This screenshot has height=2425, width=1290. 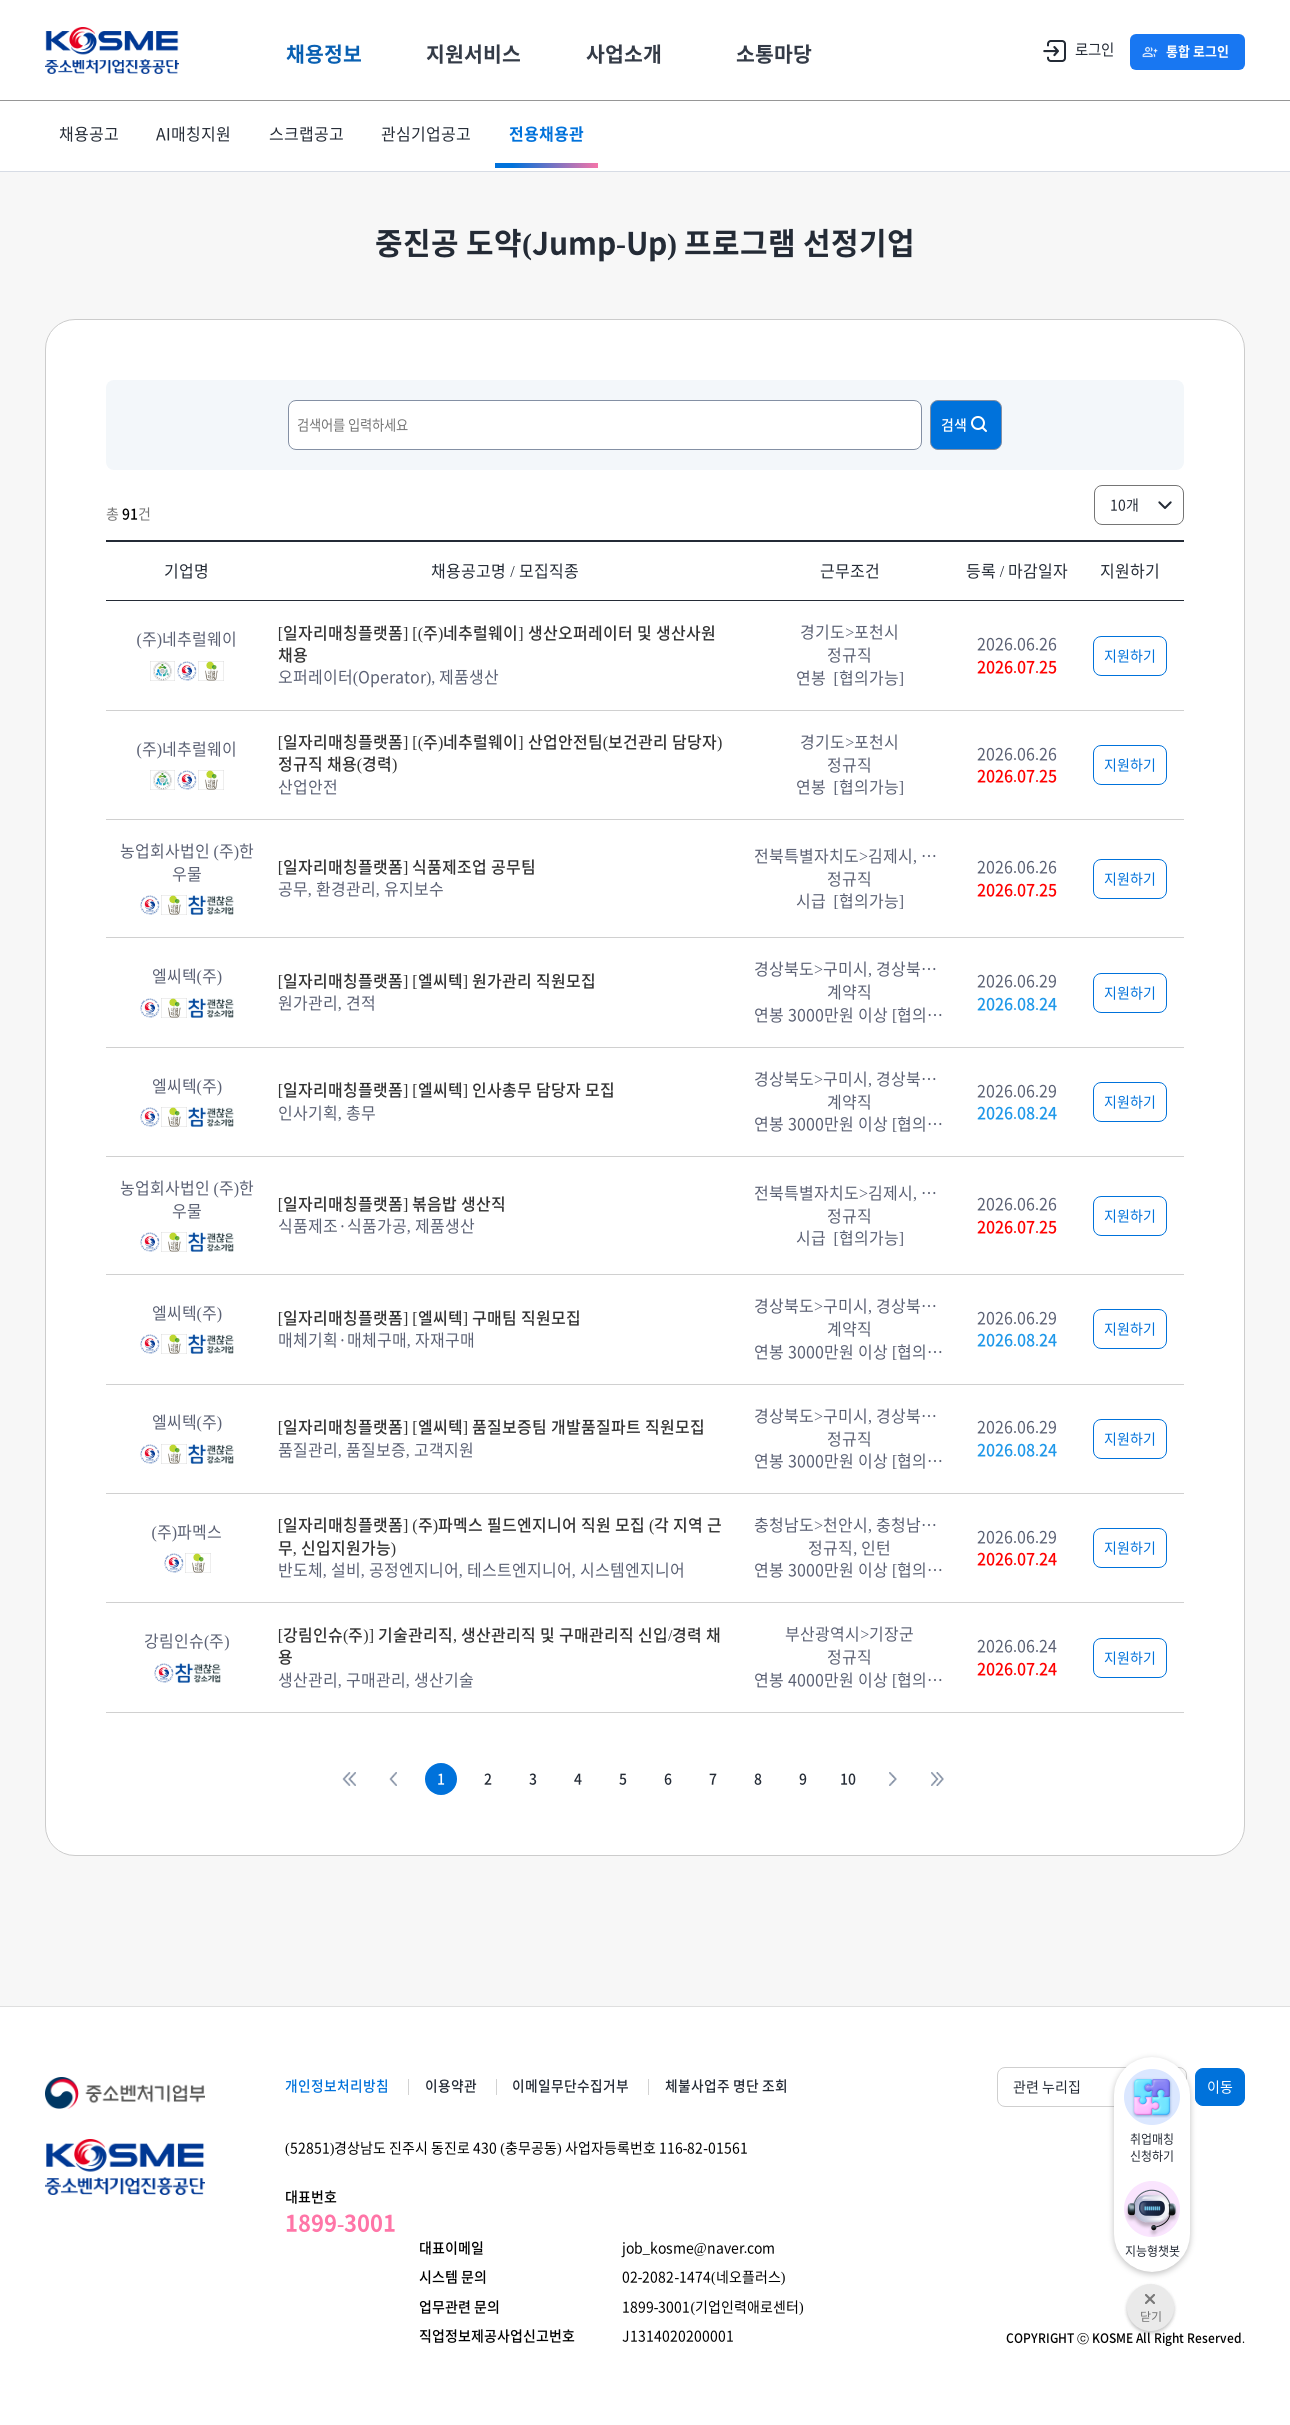 What do you see at coordinates (966, 424) in the screenshot?
I see `검색` at bounding box center [966, 424].